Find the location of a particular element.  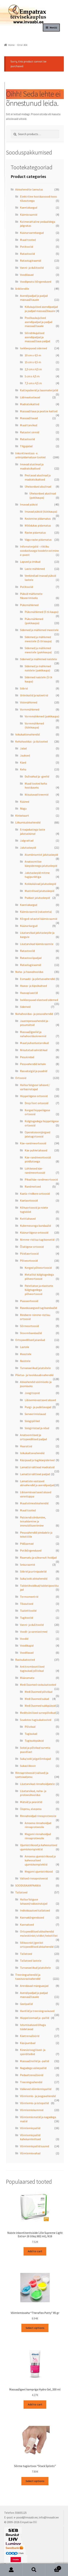

Scudotex tugisukatooted is located at coordinates (35, 1720).